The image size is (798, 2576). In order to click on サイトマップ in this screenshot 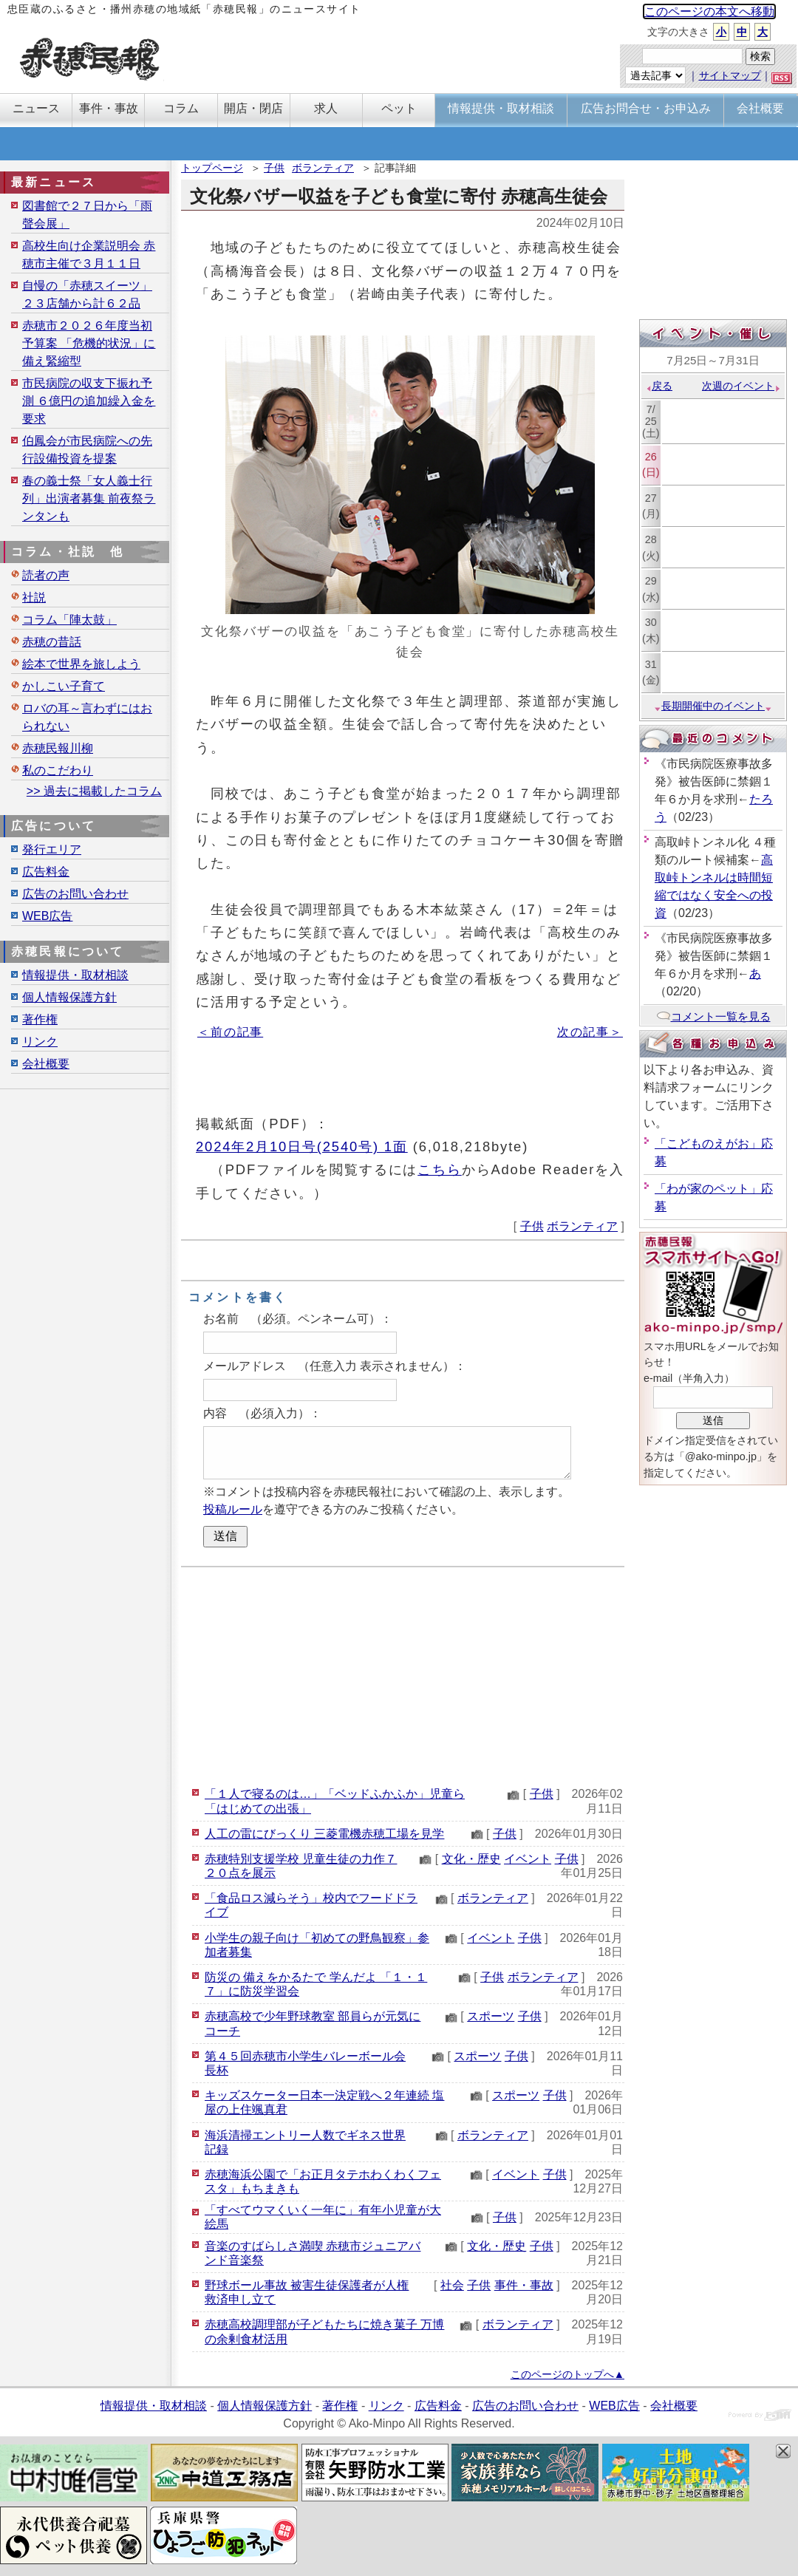, I will do `click(730, 75)`.